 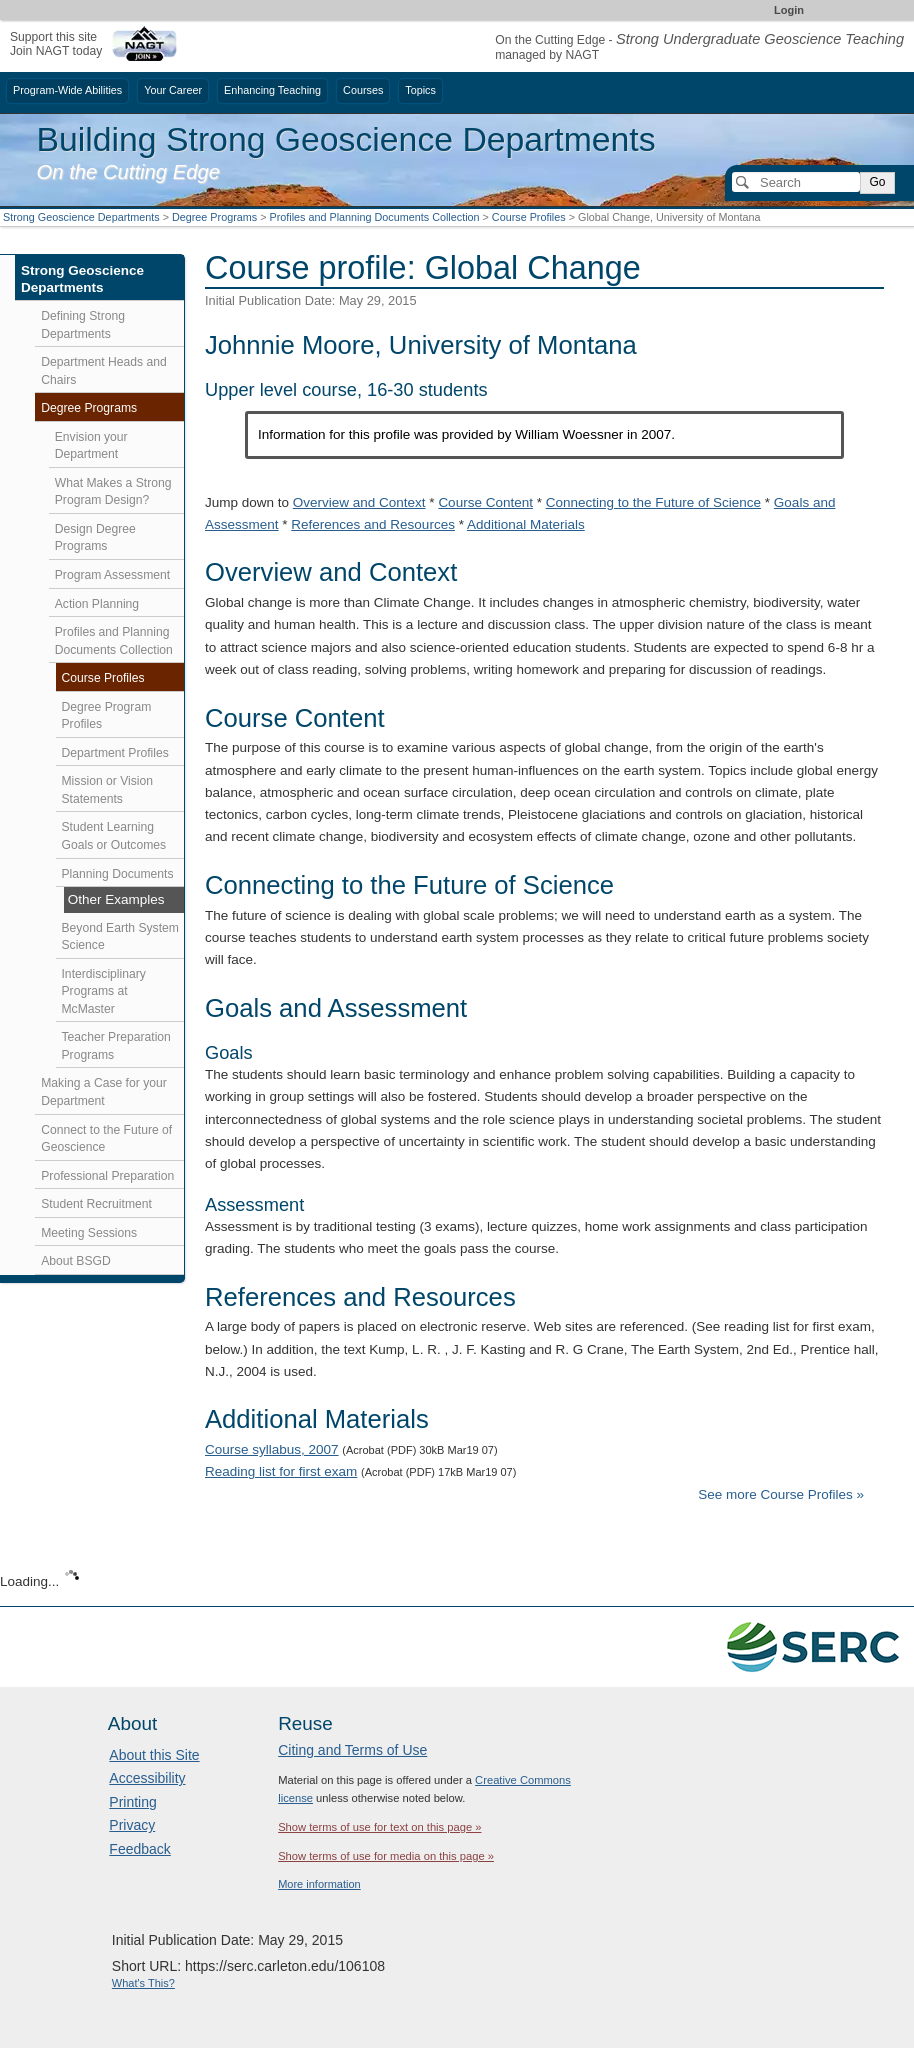 What do you see at coordinates (526, 524) in the screenshot?
I see `Additional Materials` at bounding box center [526, 524].